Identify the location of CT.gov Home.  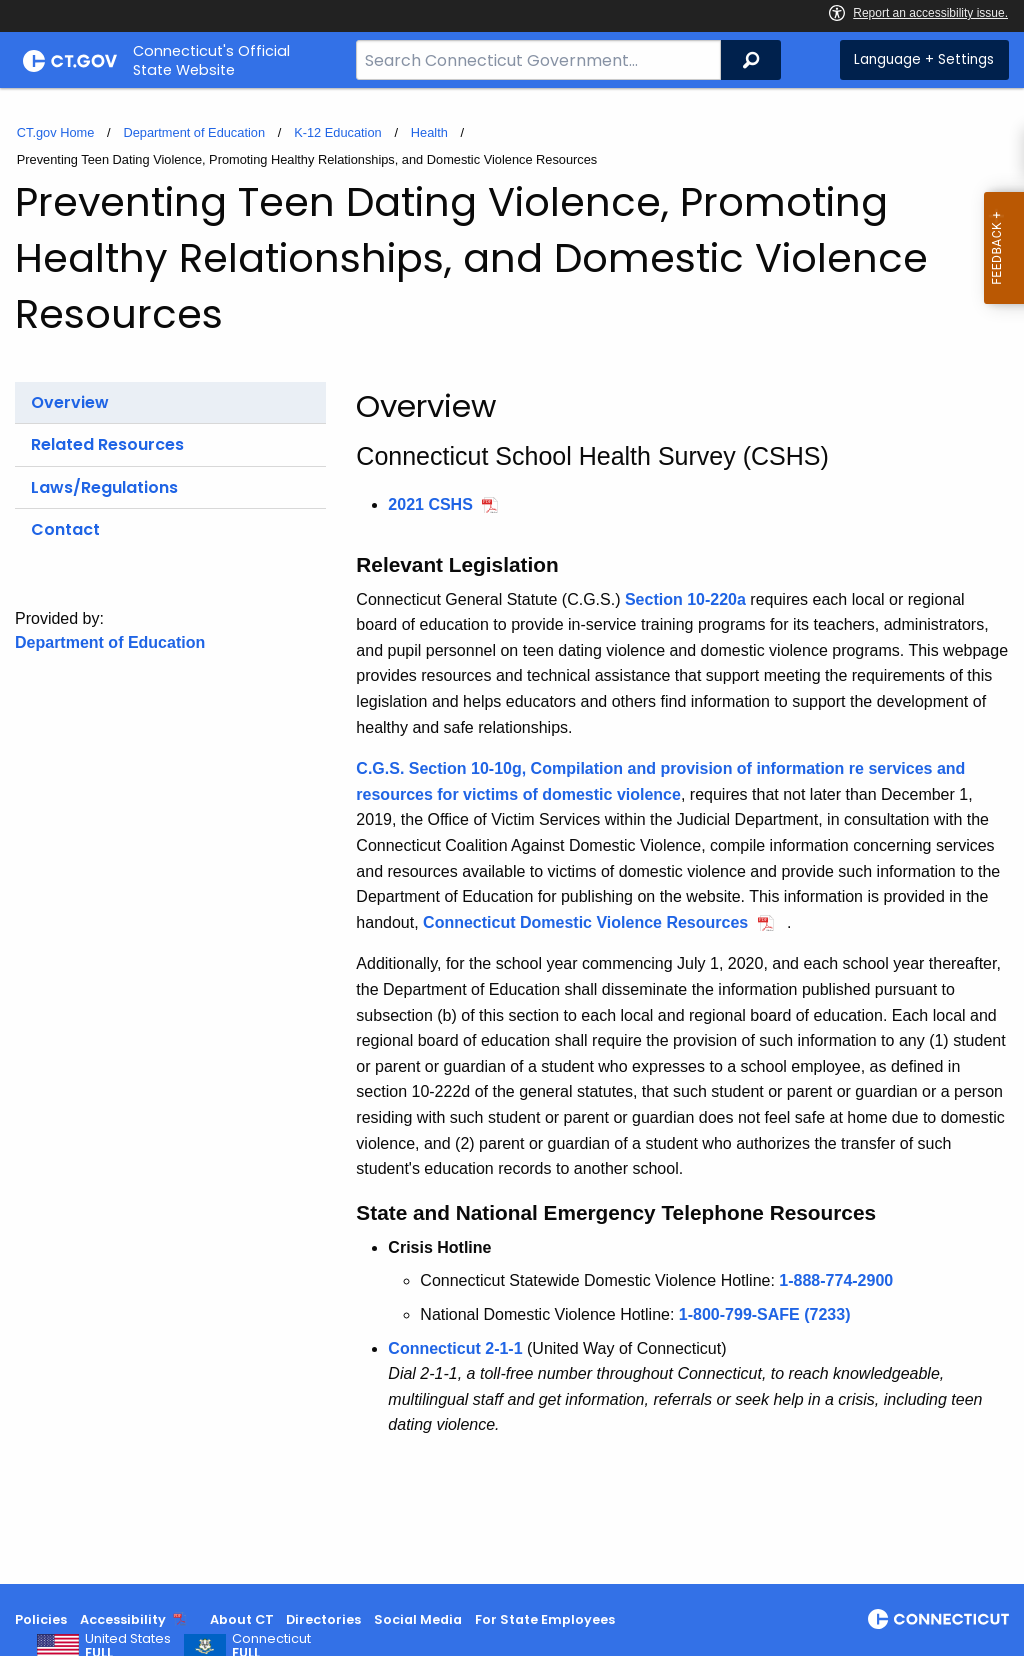
(56, 132).